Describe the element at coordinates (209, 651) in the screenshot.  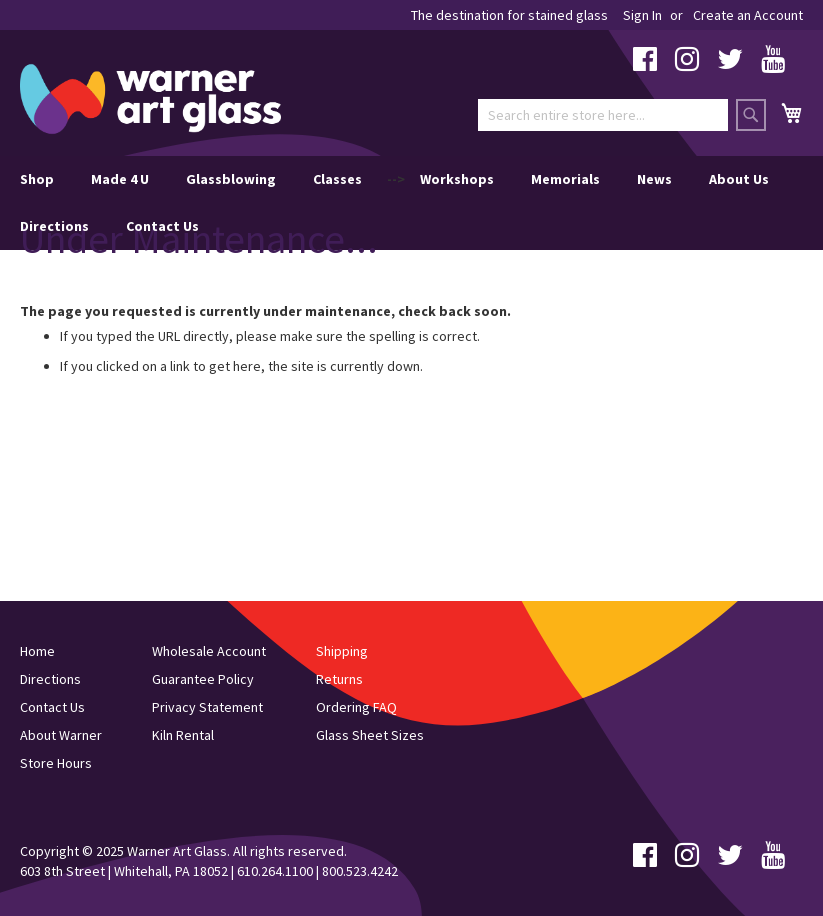
I see `Wholesale Account` at that location.